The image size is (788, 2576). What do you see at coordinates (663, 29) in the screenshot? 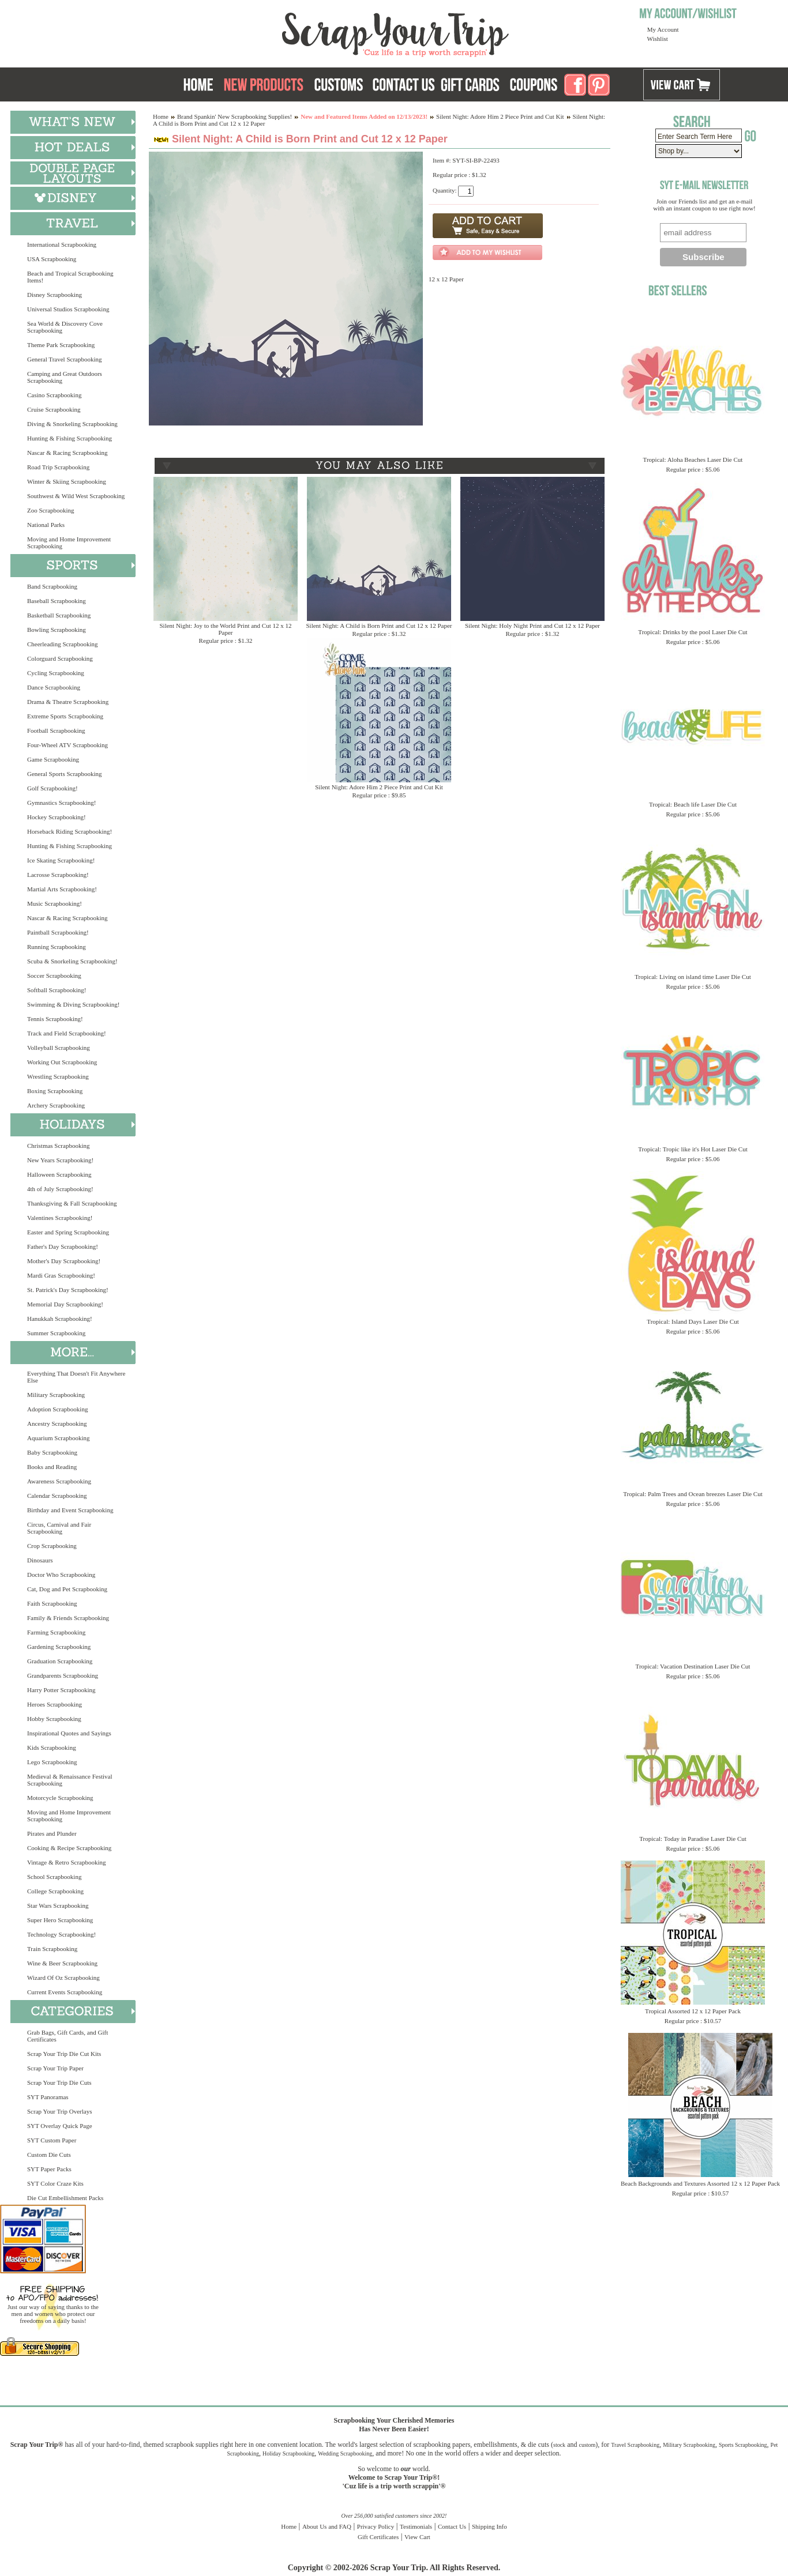
I see `My Account` at bounding box center [663, 29].